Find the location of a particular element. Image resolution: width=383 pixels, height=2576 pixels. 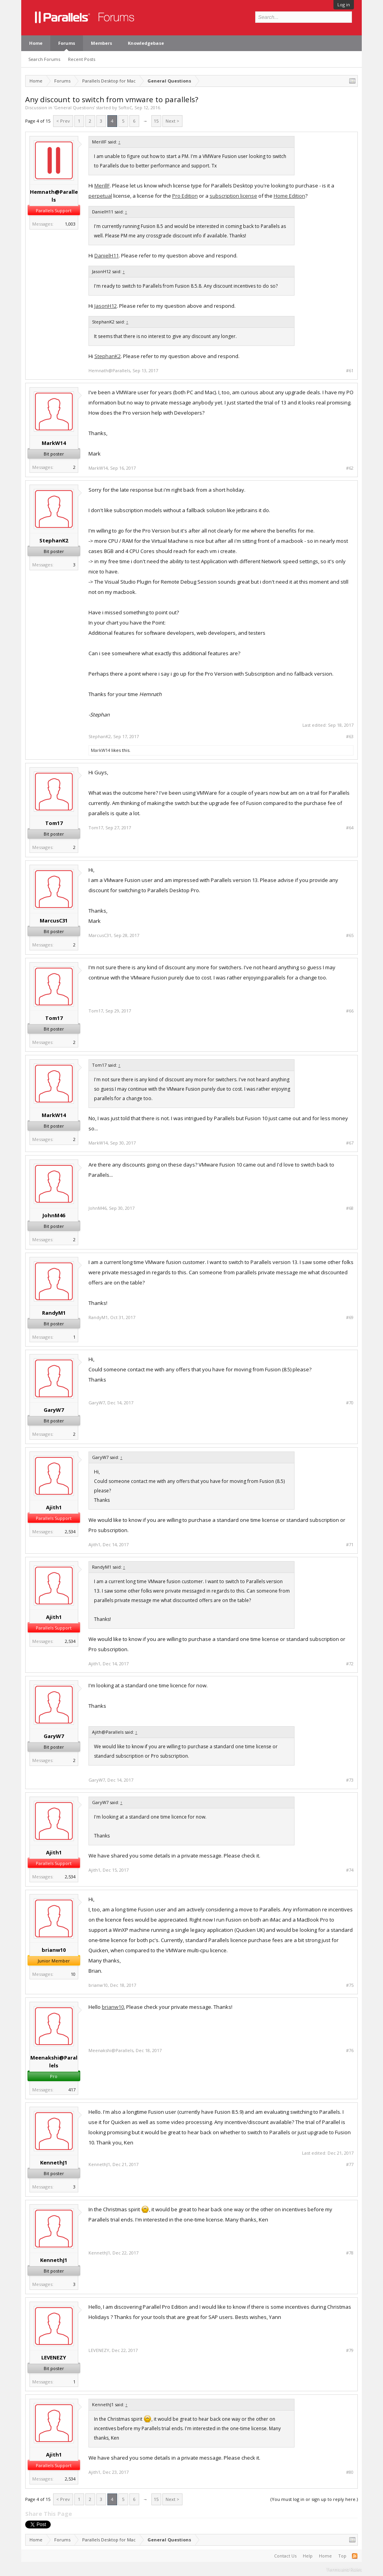

GaryW7 is located at coordinates (54, 1409).